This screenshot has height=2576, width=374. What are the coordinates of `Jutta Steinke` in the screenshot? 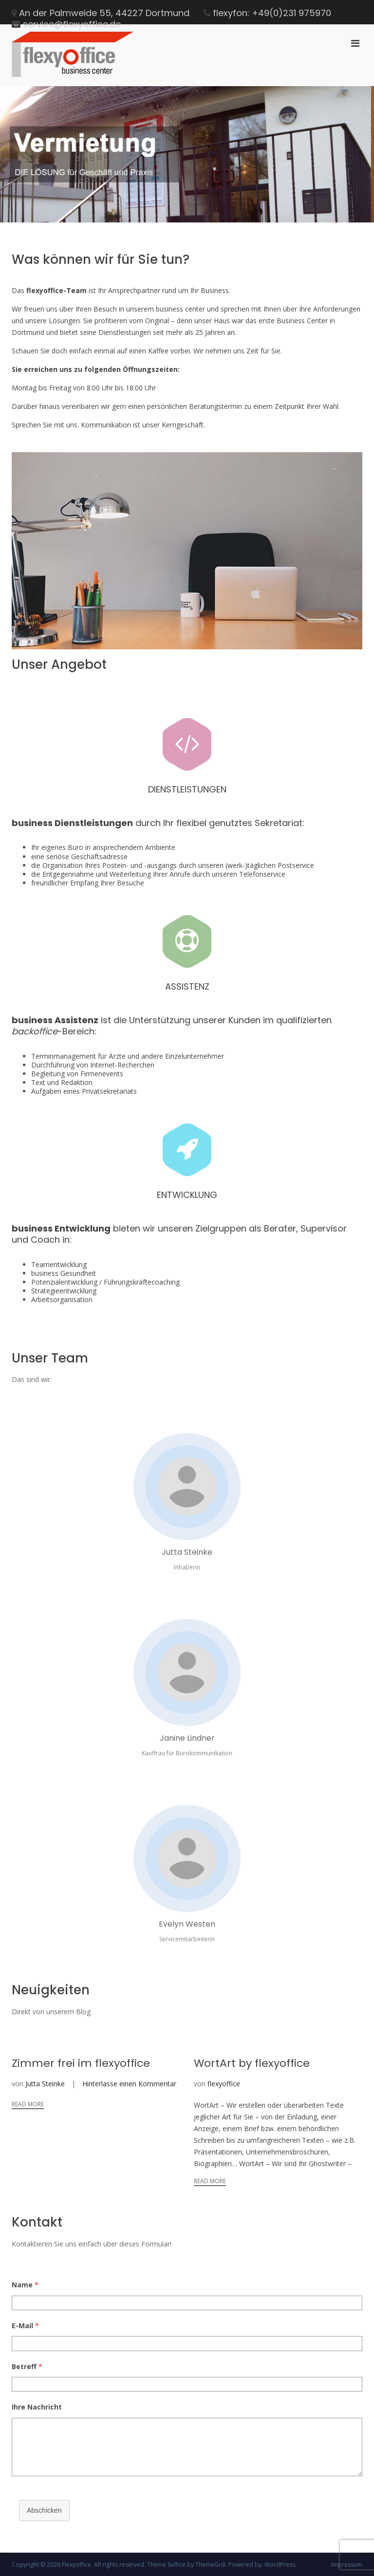 It's located at (45, 2083).